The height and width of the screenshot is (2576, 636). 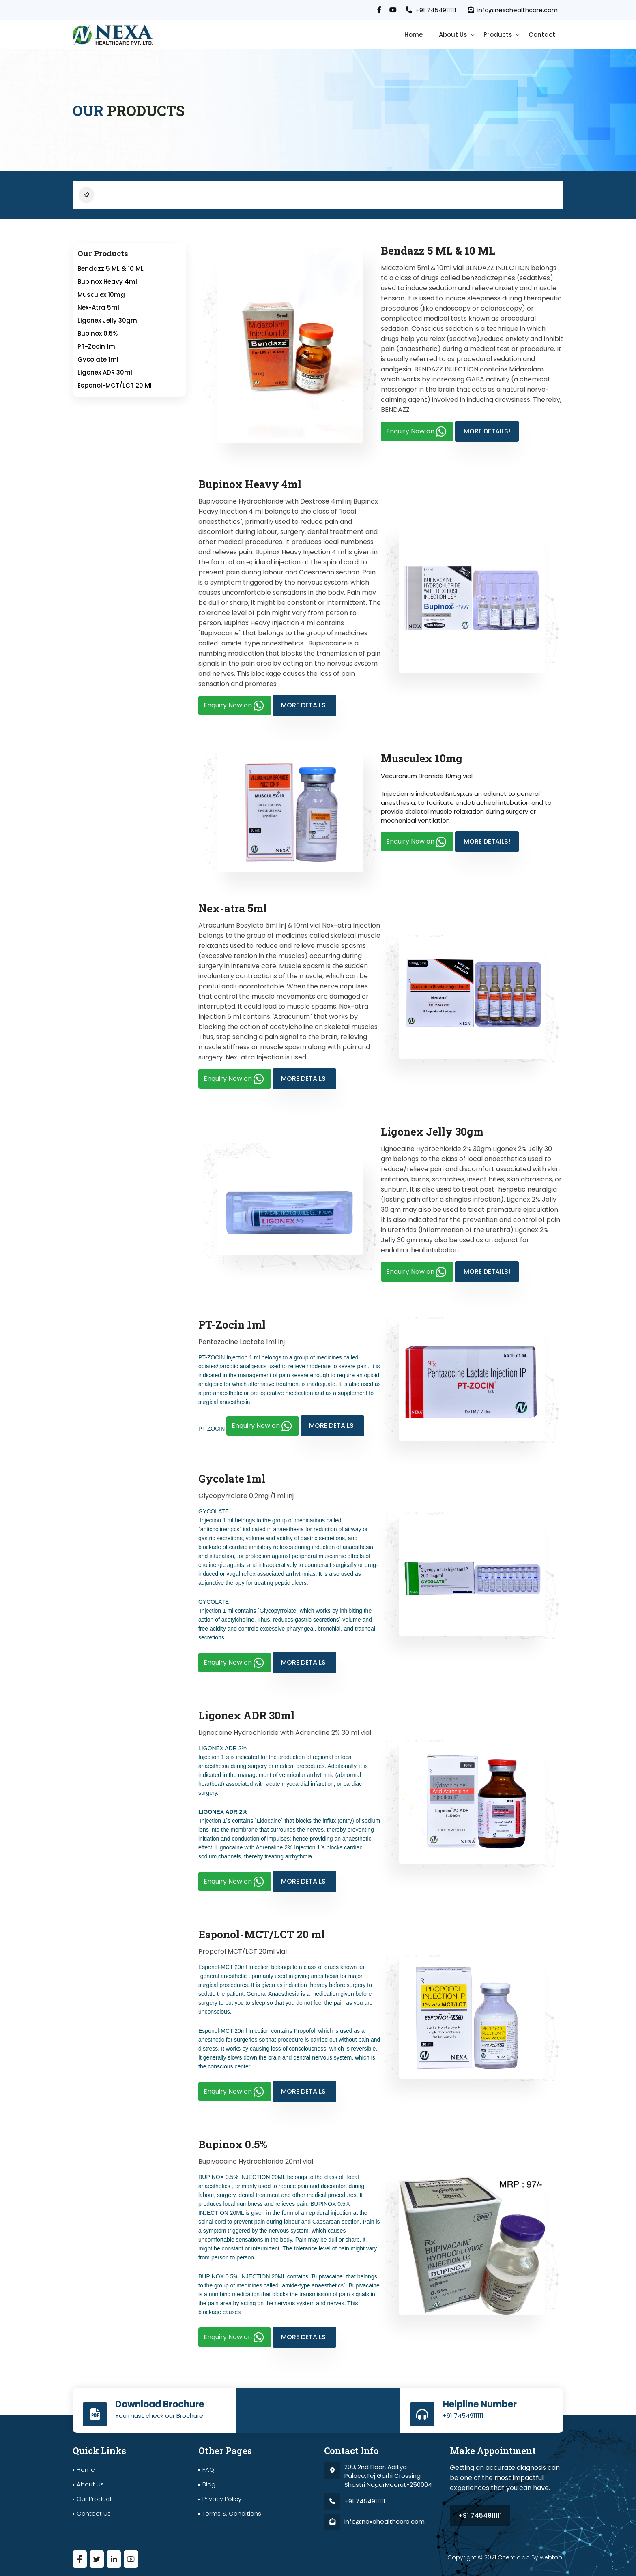 What do you see at coordinates (110, 269) in the screenshot?
I see `Bendazz 5 ML & 10 ML` at bounding box center [110, 269].